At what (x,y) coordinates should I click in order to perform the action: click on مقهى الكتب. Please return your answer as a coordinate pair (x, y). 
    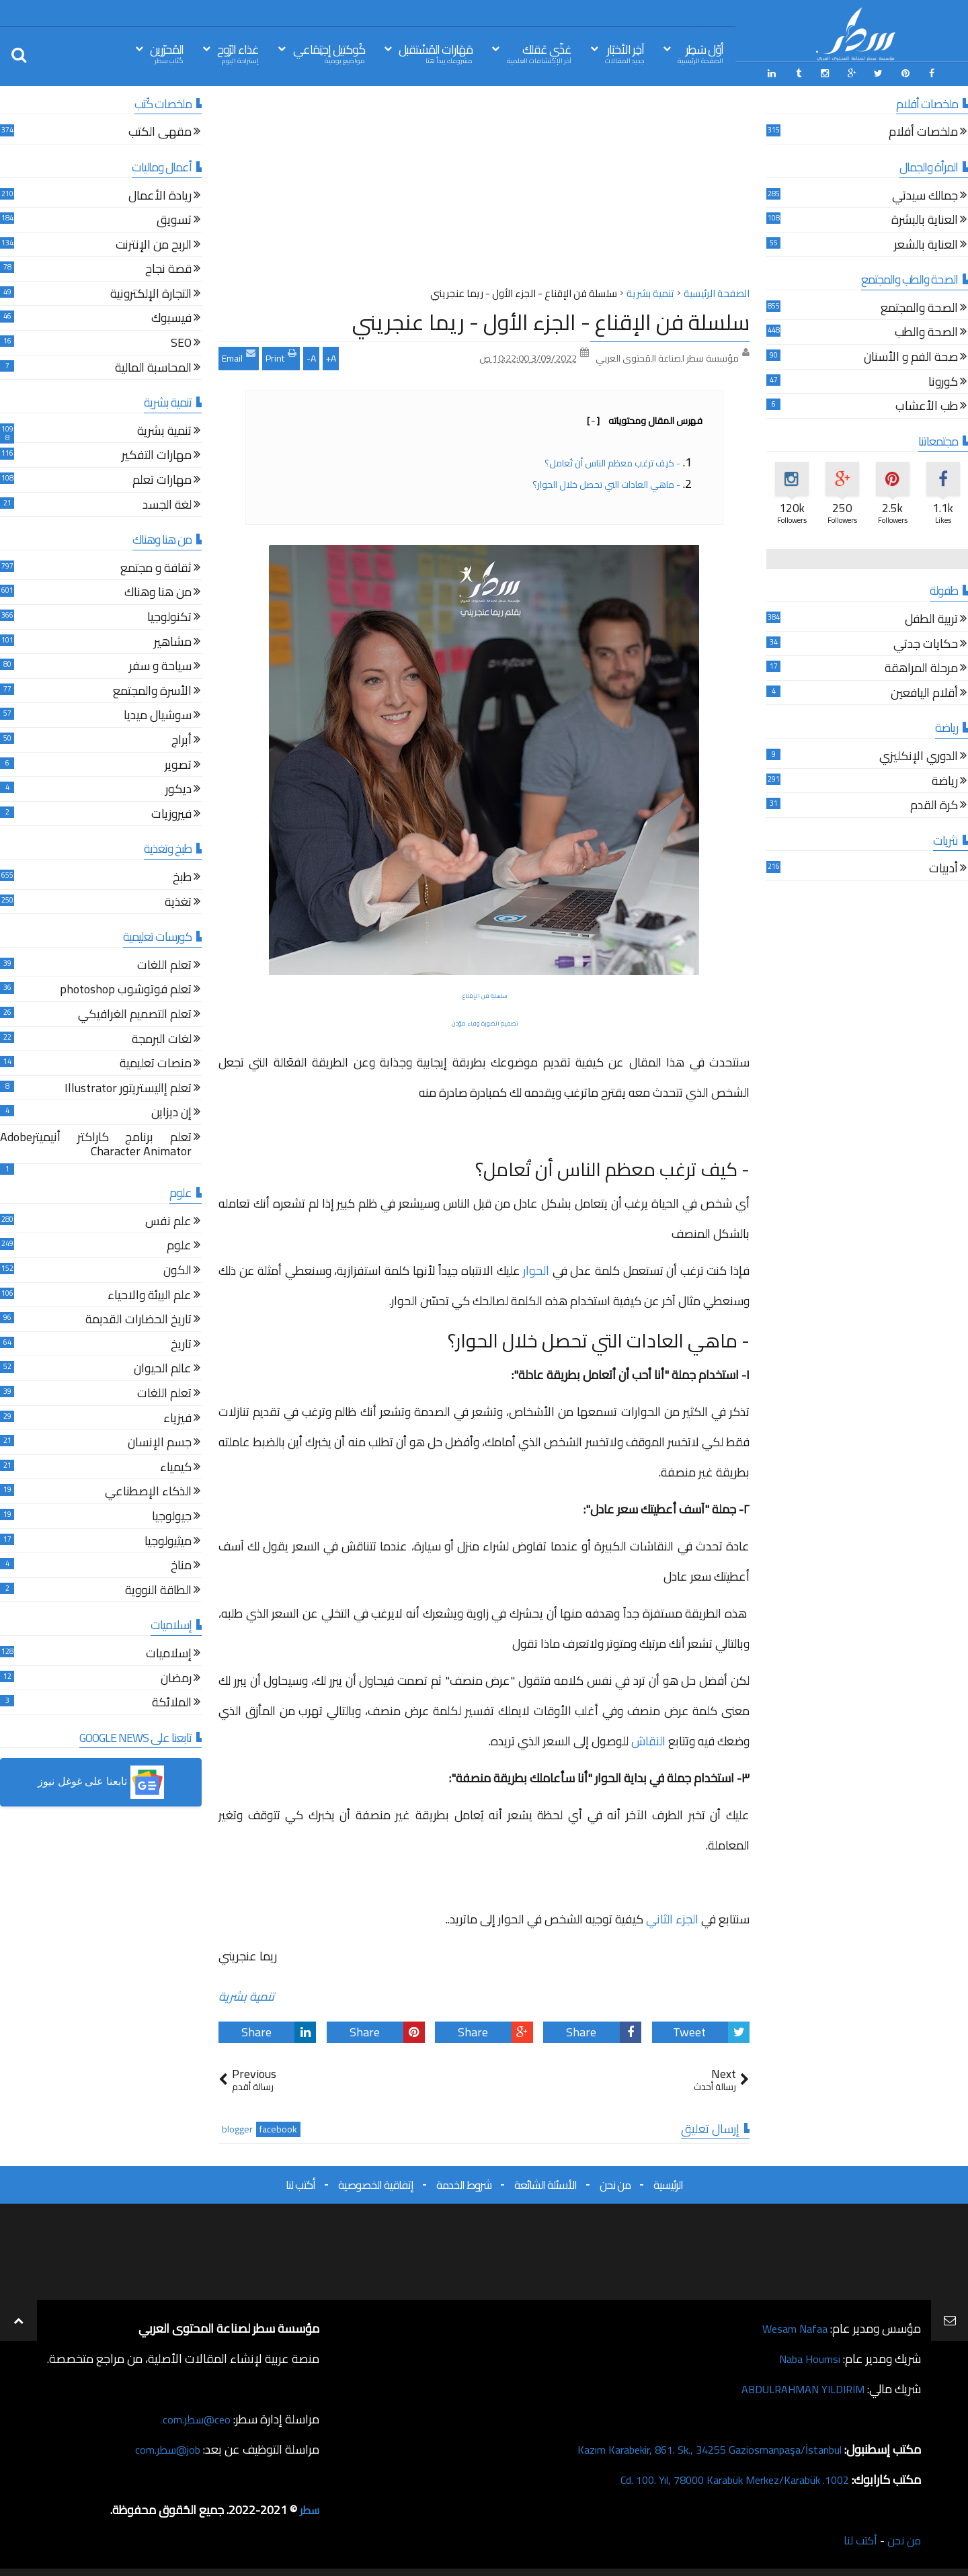
    Looking at the image, I should click on (160, 131).